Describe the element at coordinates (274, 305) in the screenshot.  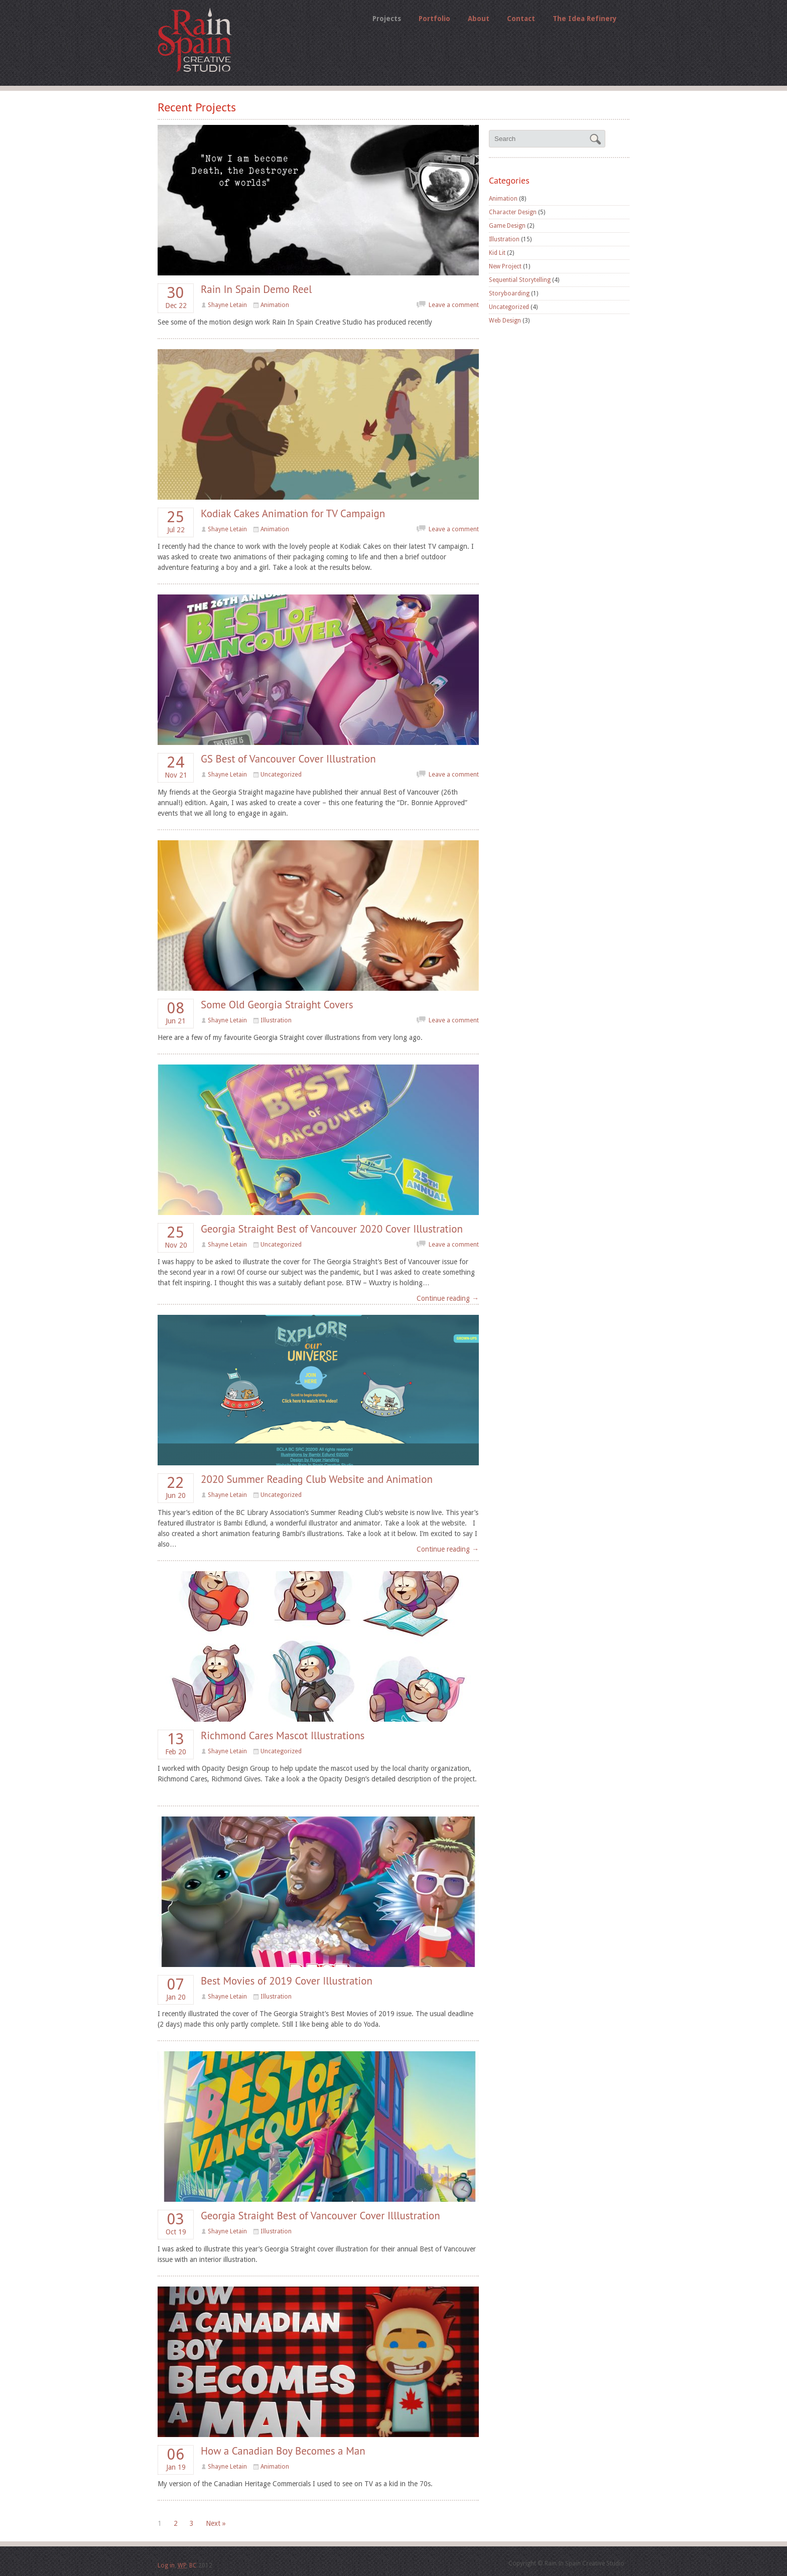
I see `Animation` at that location.